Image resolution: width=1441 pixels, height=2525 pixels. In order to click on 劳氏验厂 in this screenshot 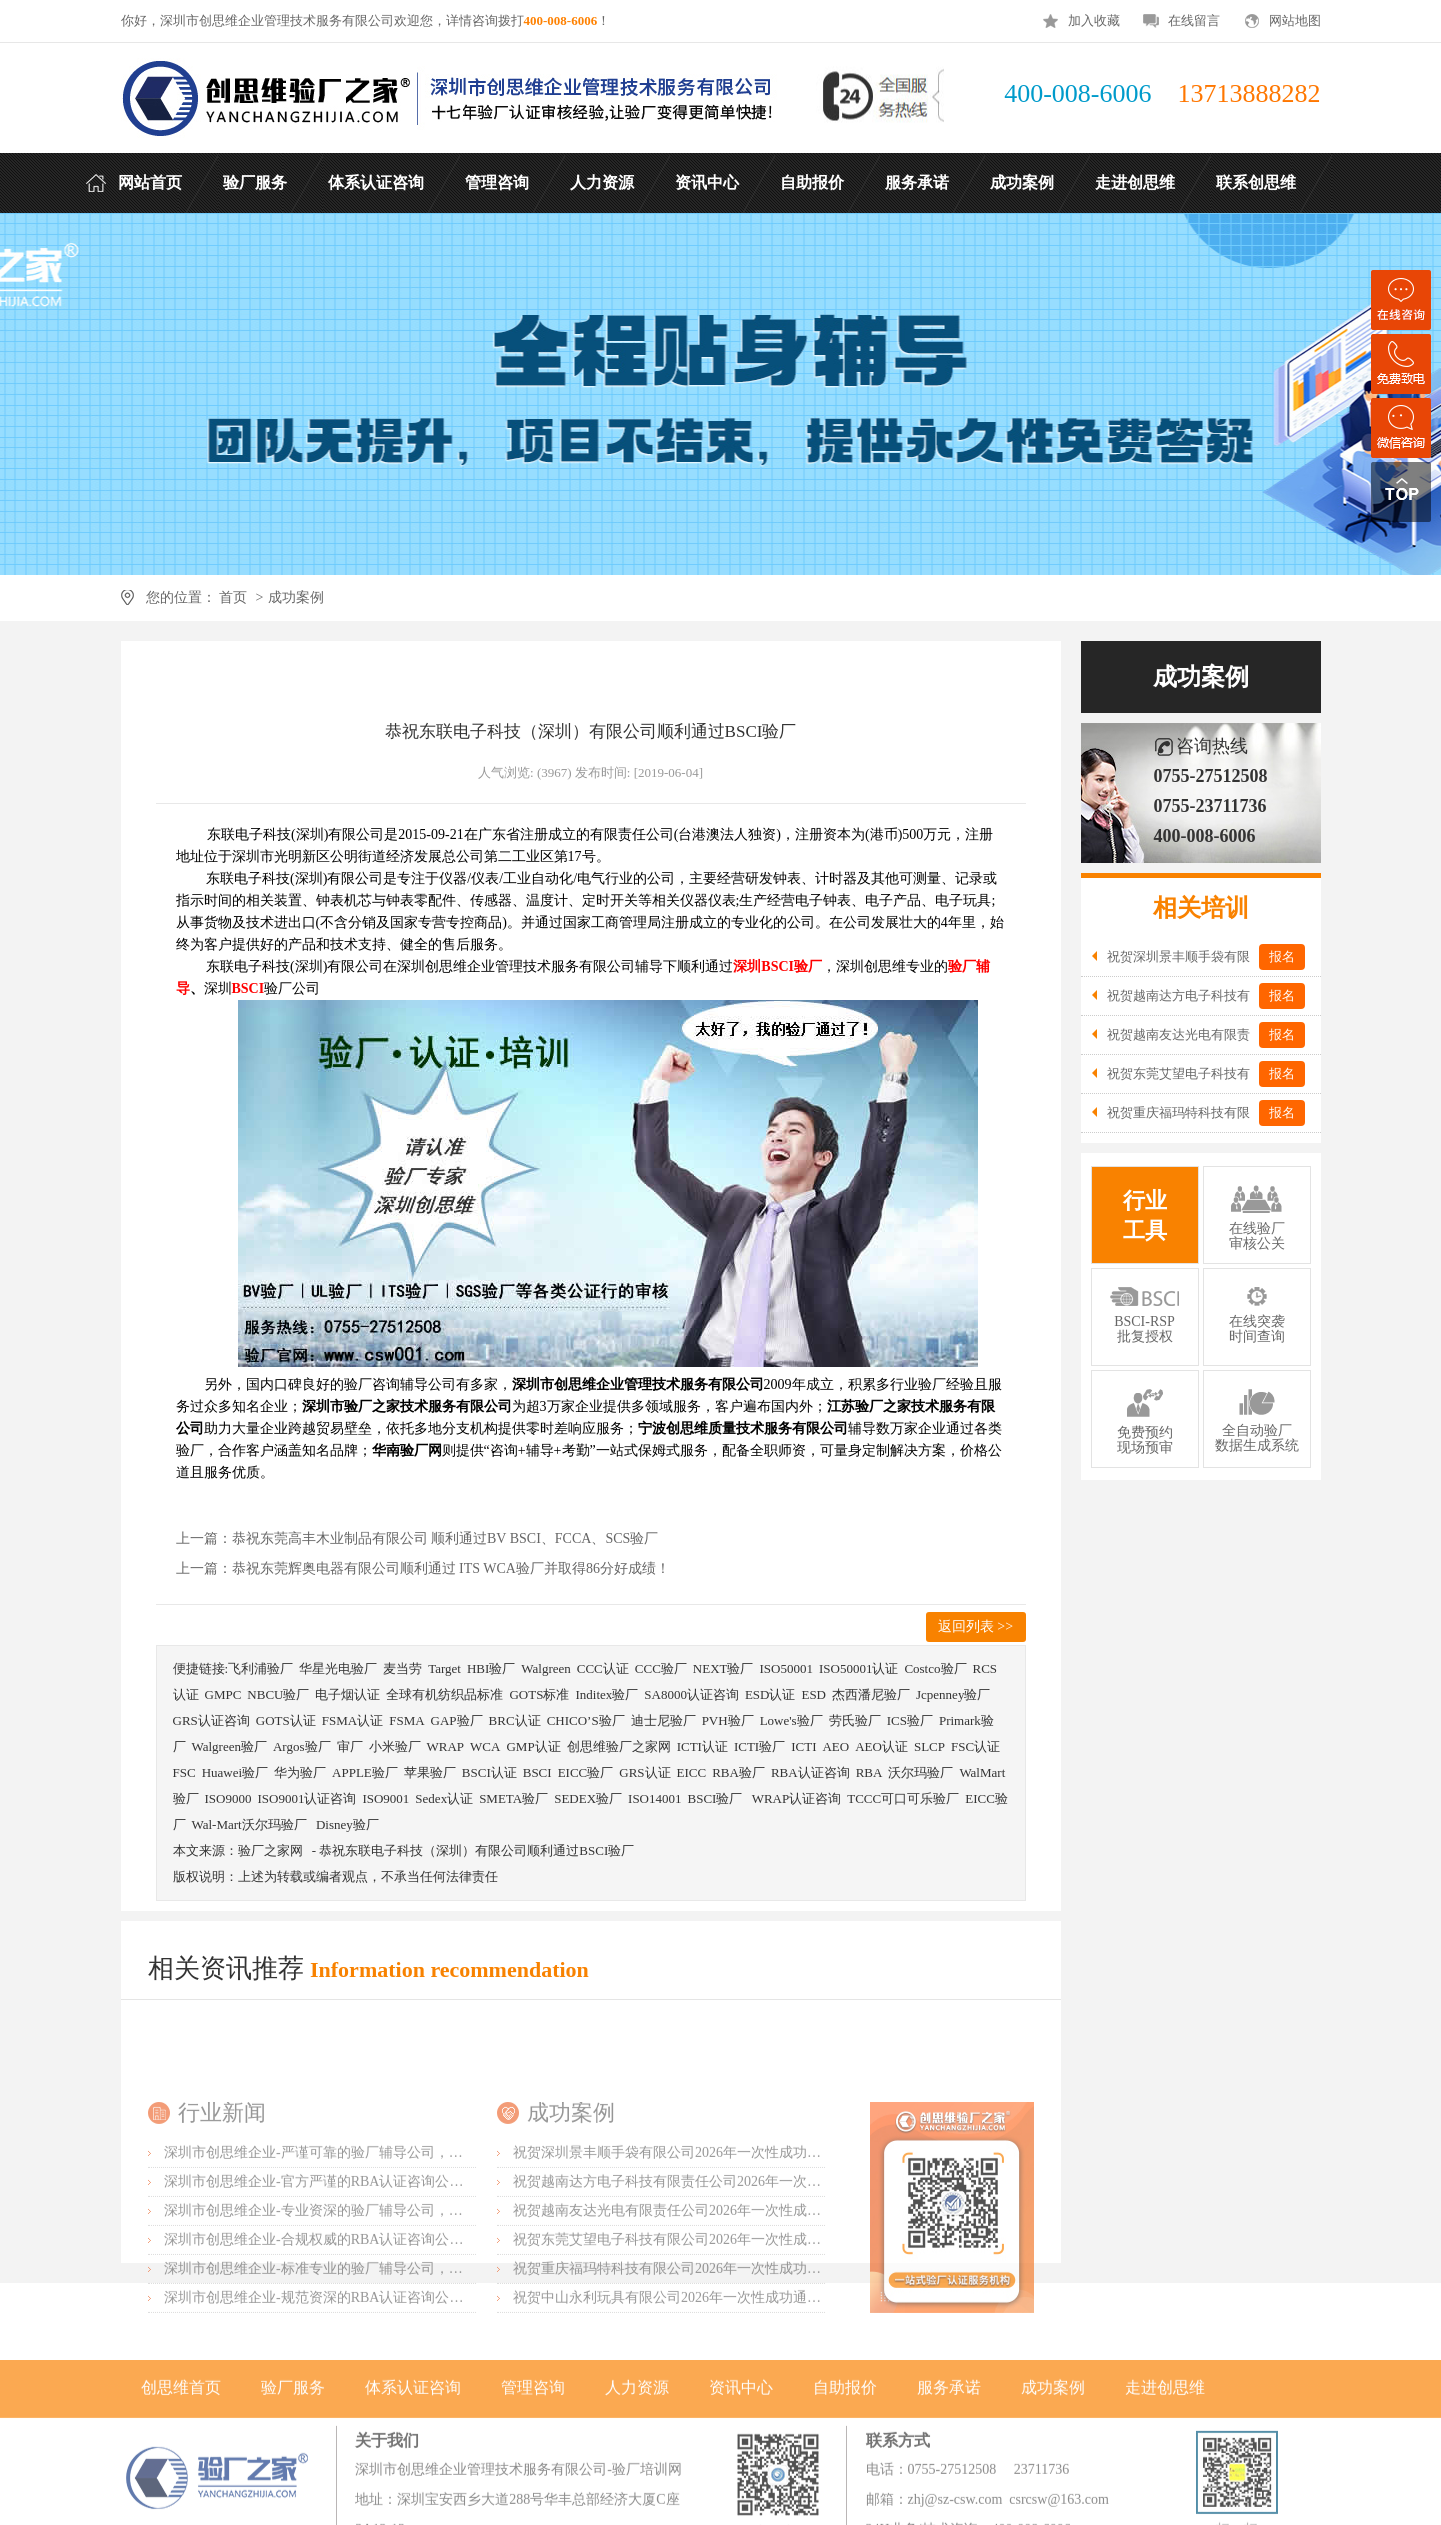, I will do `click(855, 1720)`.